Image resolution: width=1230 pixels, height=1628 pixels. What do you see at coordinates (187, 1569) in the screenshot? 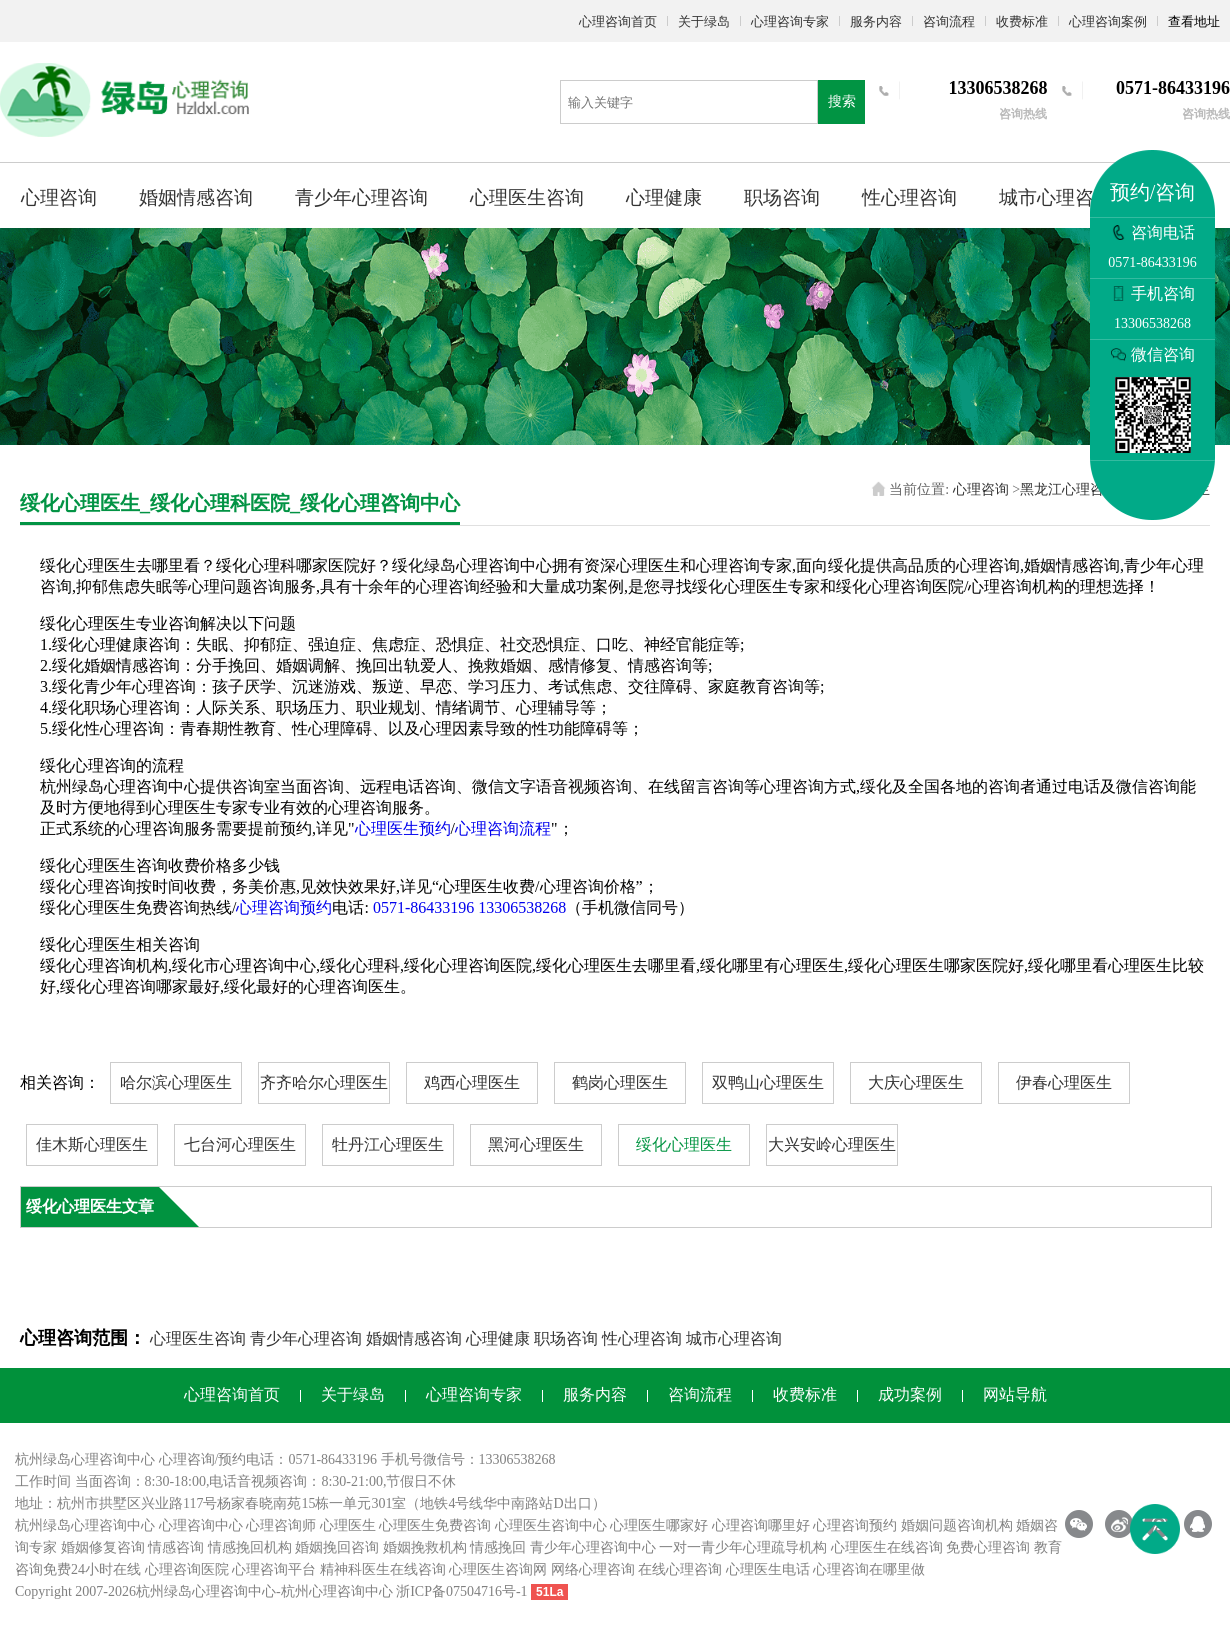
I see `心理咨询医院` at bounding box center [187, 1569].